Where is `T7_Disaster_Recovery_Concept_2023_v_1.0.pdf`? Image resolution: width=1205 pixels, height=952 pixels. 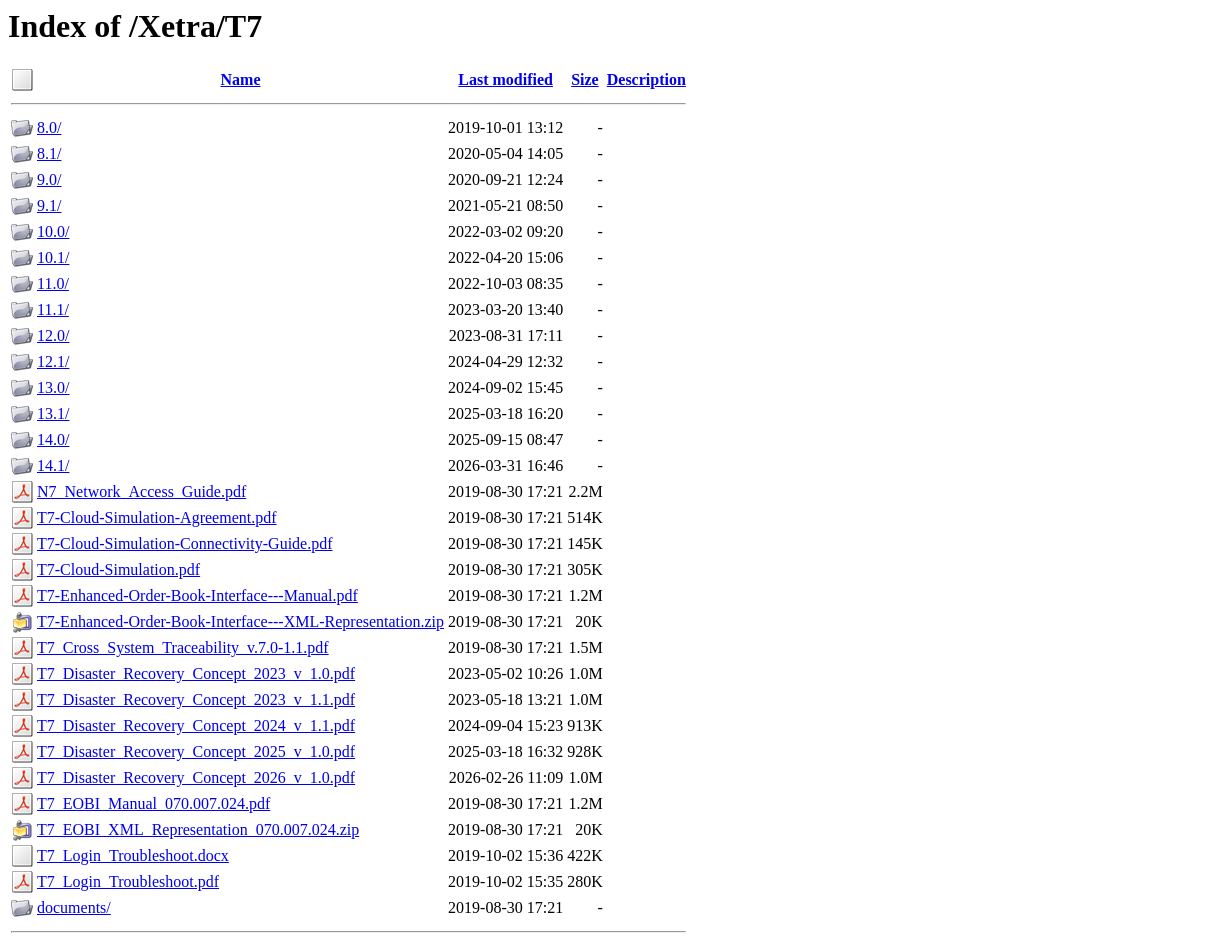
T7_Disaster_Recovery_Concept_2023_v_1.0.pdf is located at coordinates (196, 673).